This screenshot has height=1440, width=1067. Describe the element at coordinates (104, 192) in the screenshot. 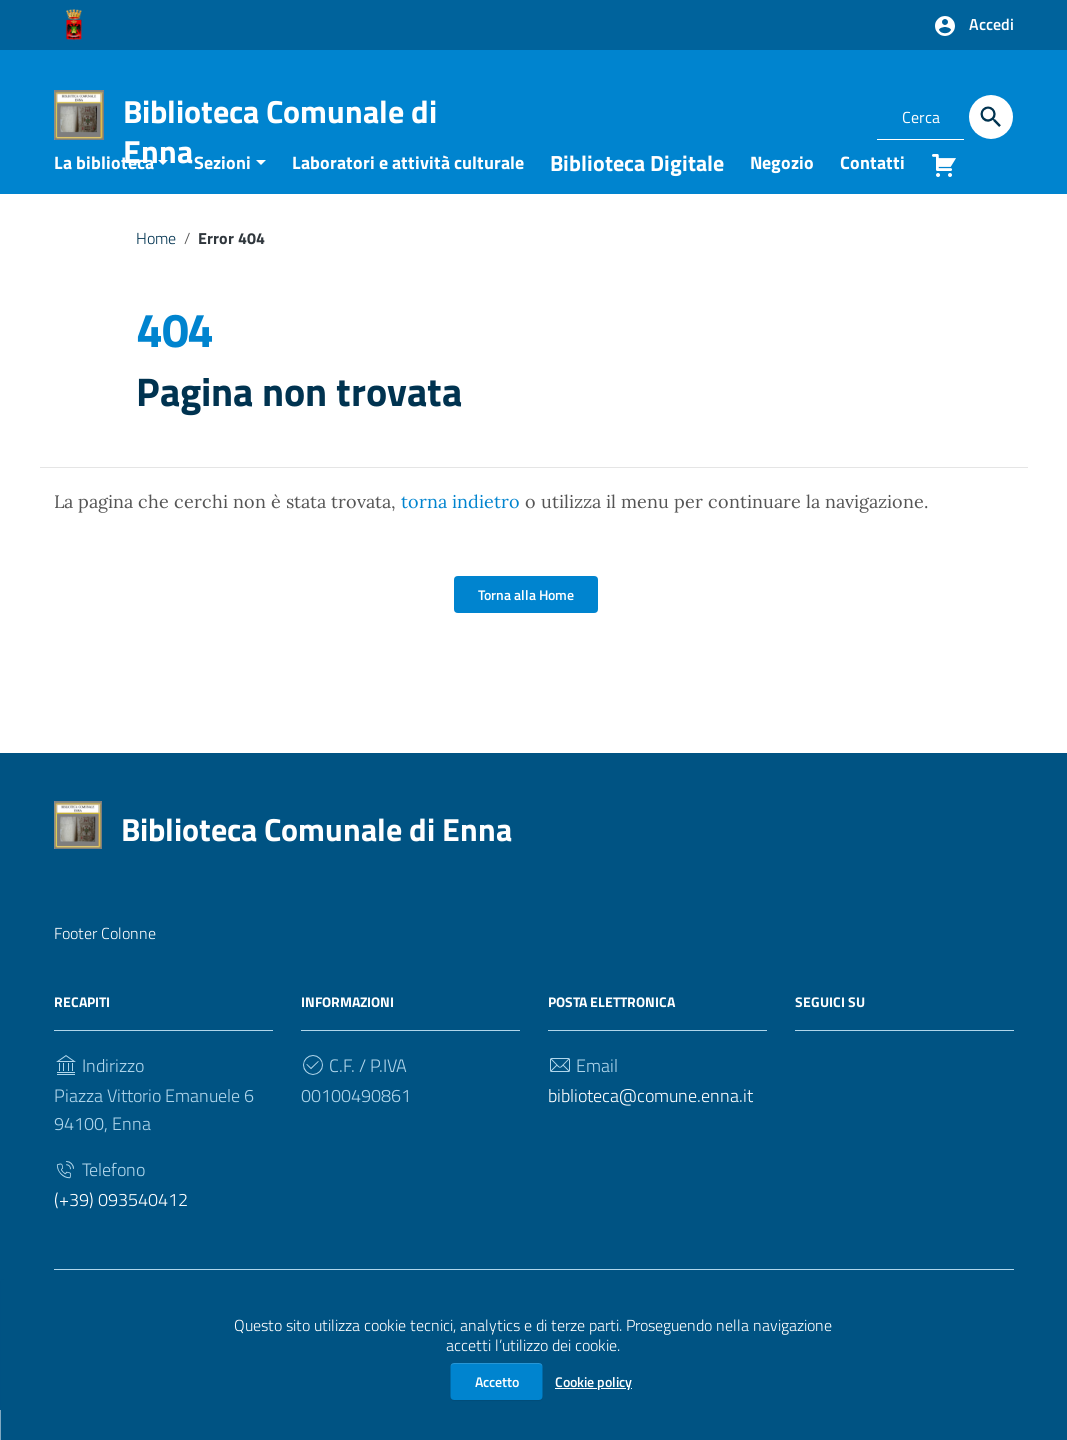

I see `La biblioteca` at that location.